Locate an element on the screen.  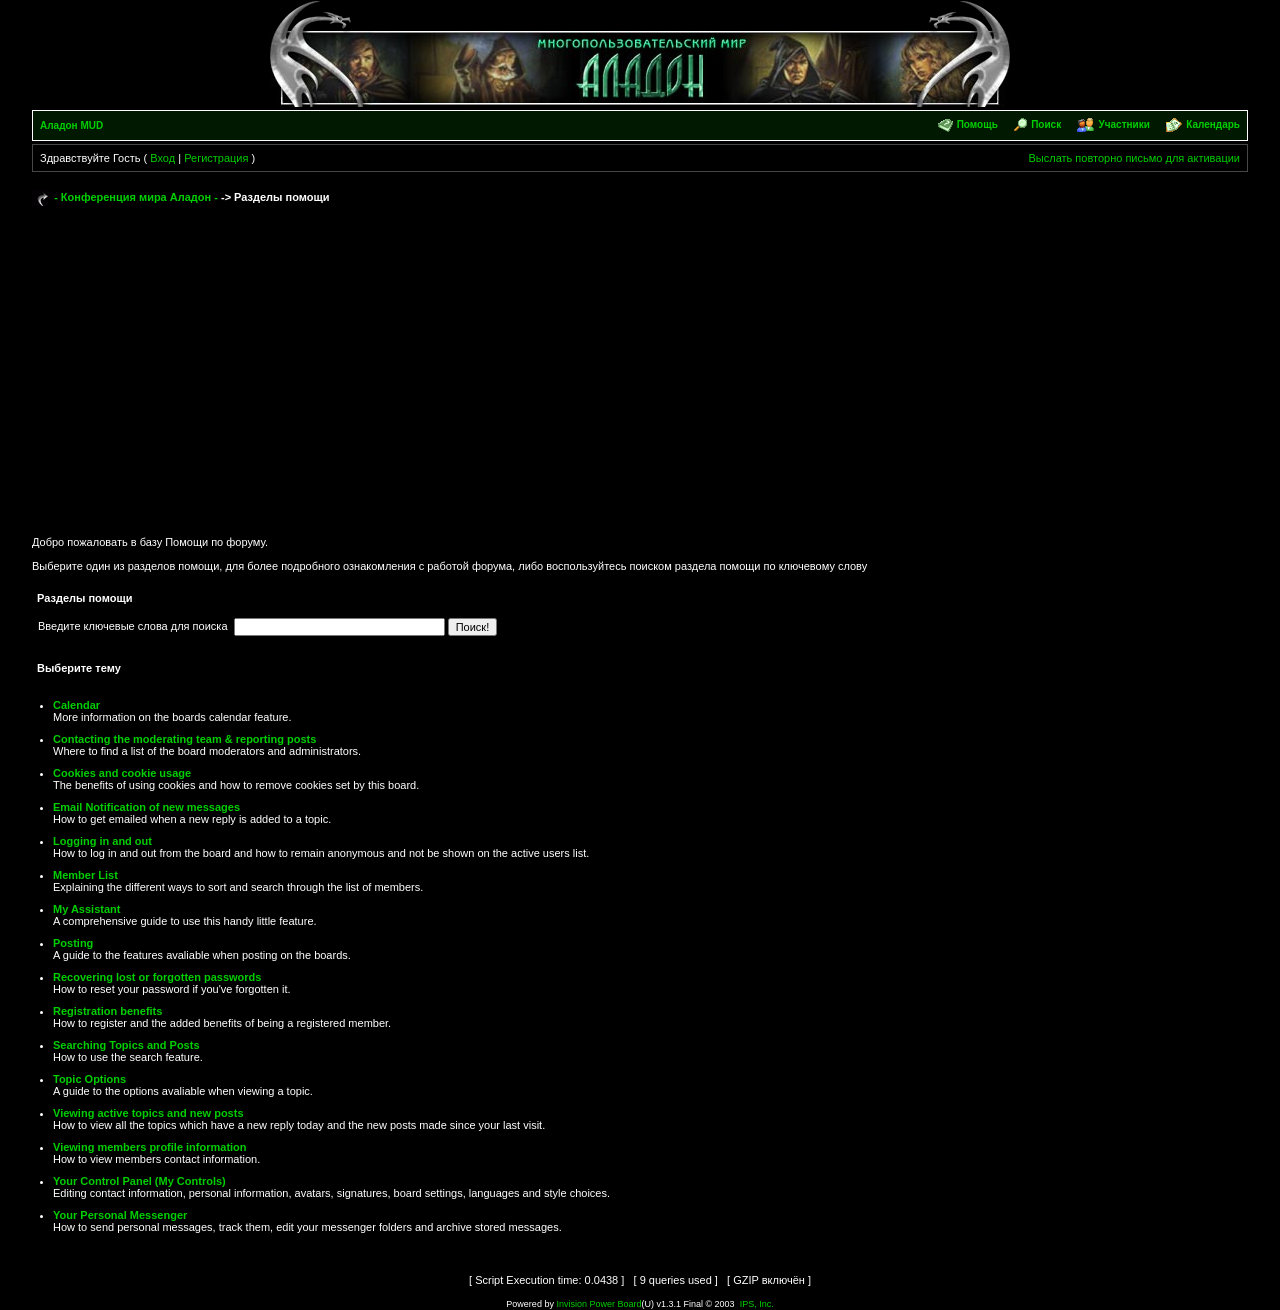
[Advertisement] is located at coordinates (640, 362).